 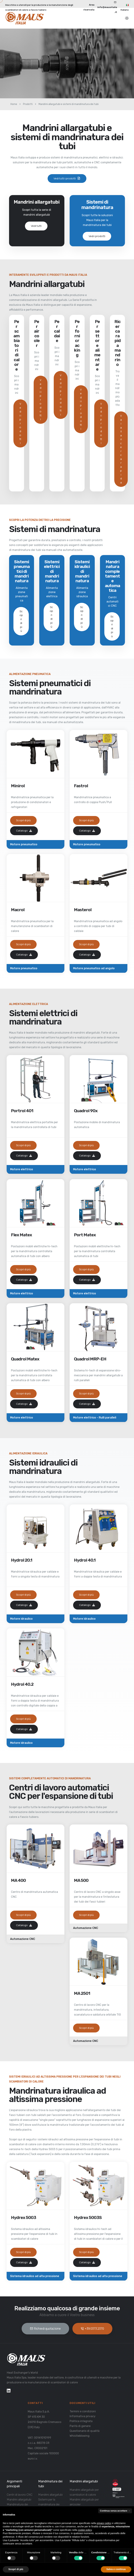 What do you see at coordinates (90, 1359) in the screenshot?
I see `Quadrol MRP-EH` at bounding box center [90, 1359].